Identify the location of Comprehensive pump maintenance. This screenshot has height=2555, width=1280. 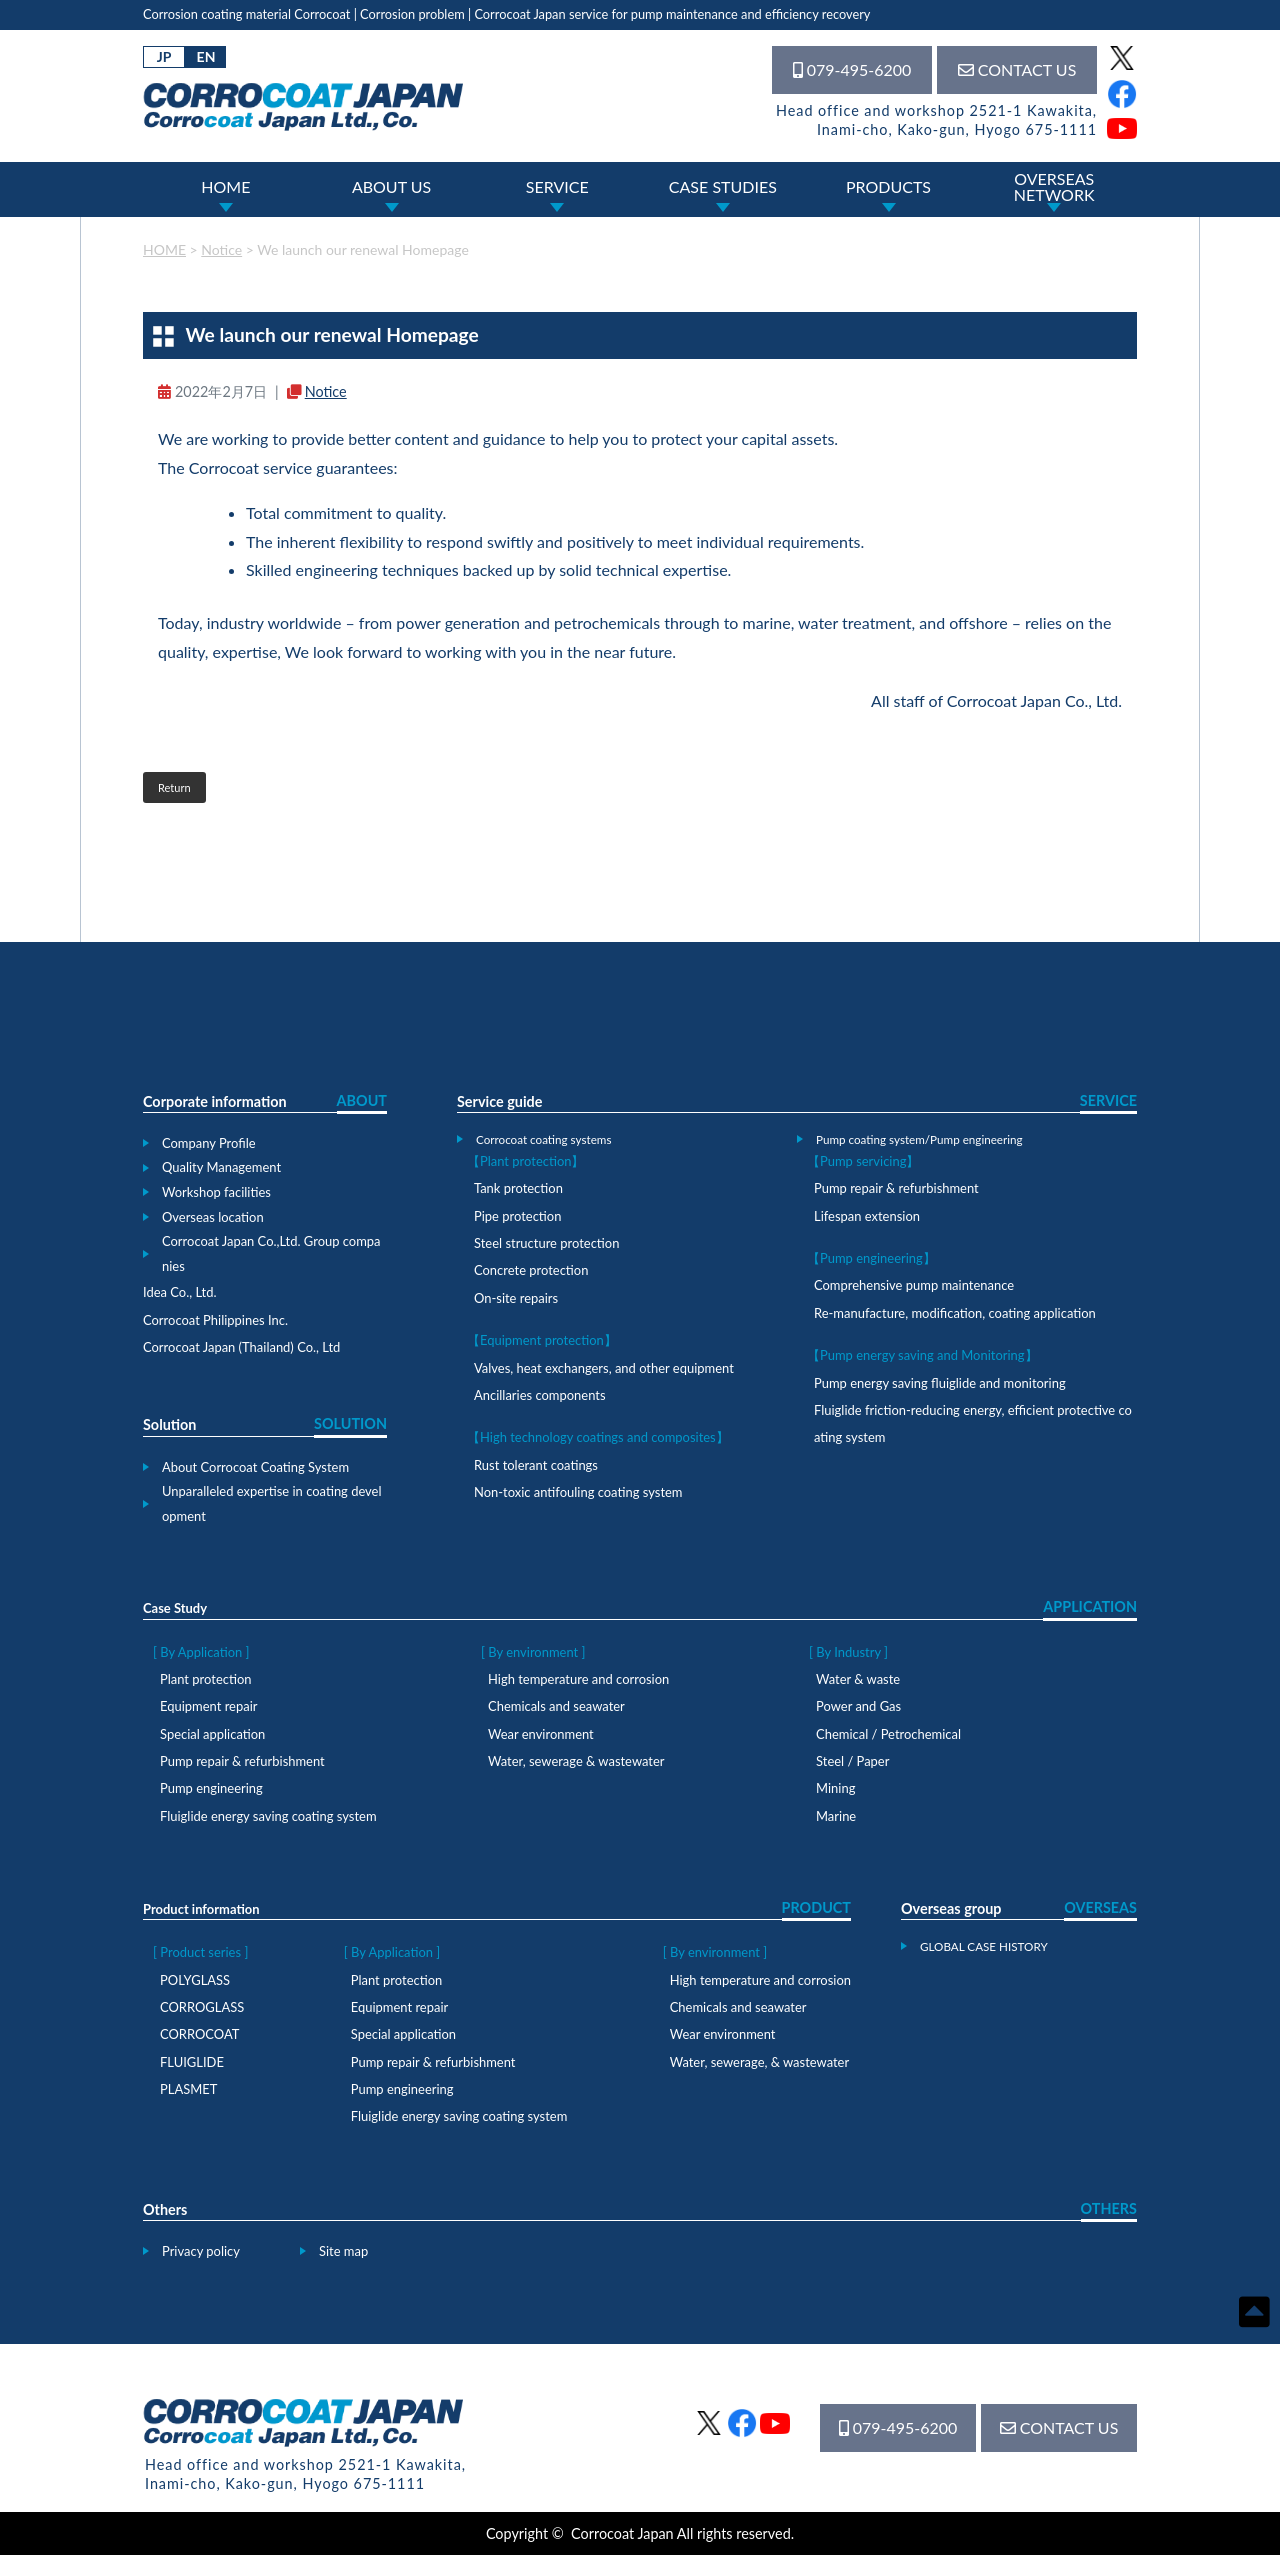
(914, 1285).